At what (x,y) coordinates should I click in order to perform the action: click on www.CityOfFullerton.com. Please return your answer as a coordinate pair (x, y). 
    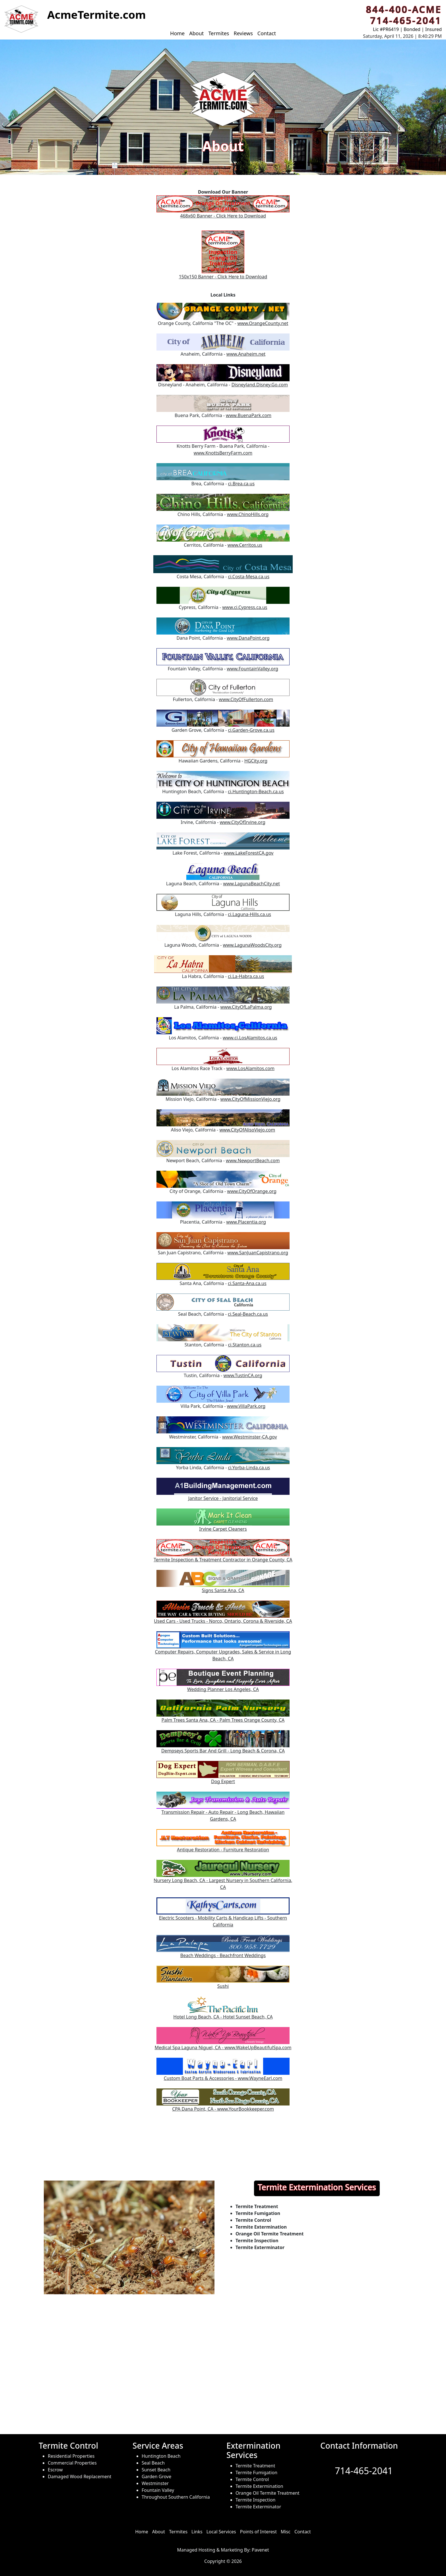
    Looking at the image, I should click on (246, 699).